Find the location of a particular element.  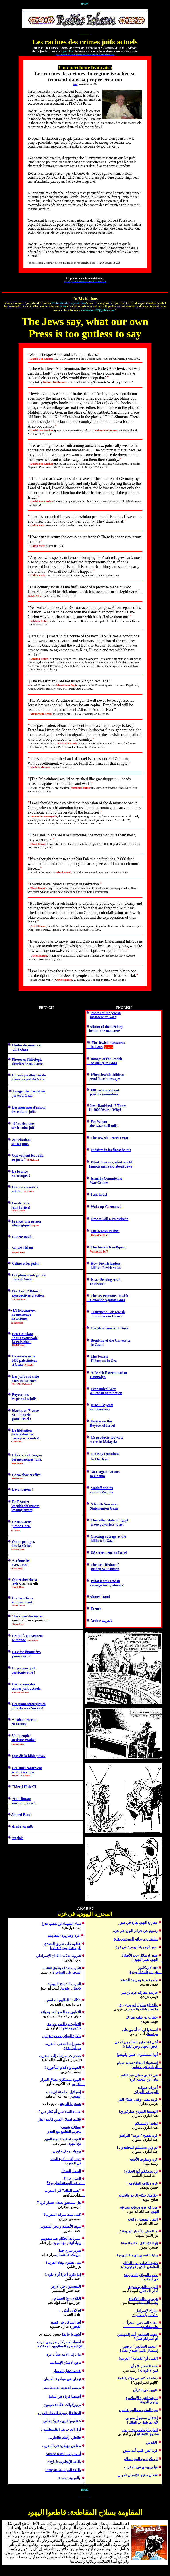

عنتريات الحكام ضد شعو is located at coordinates (61, 2238).